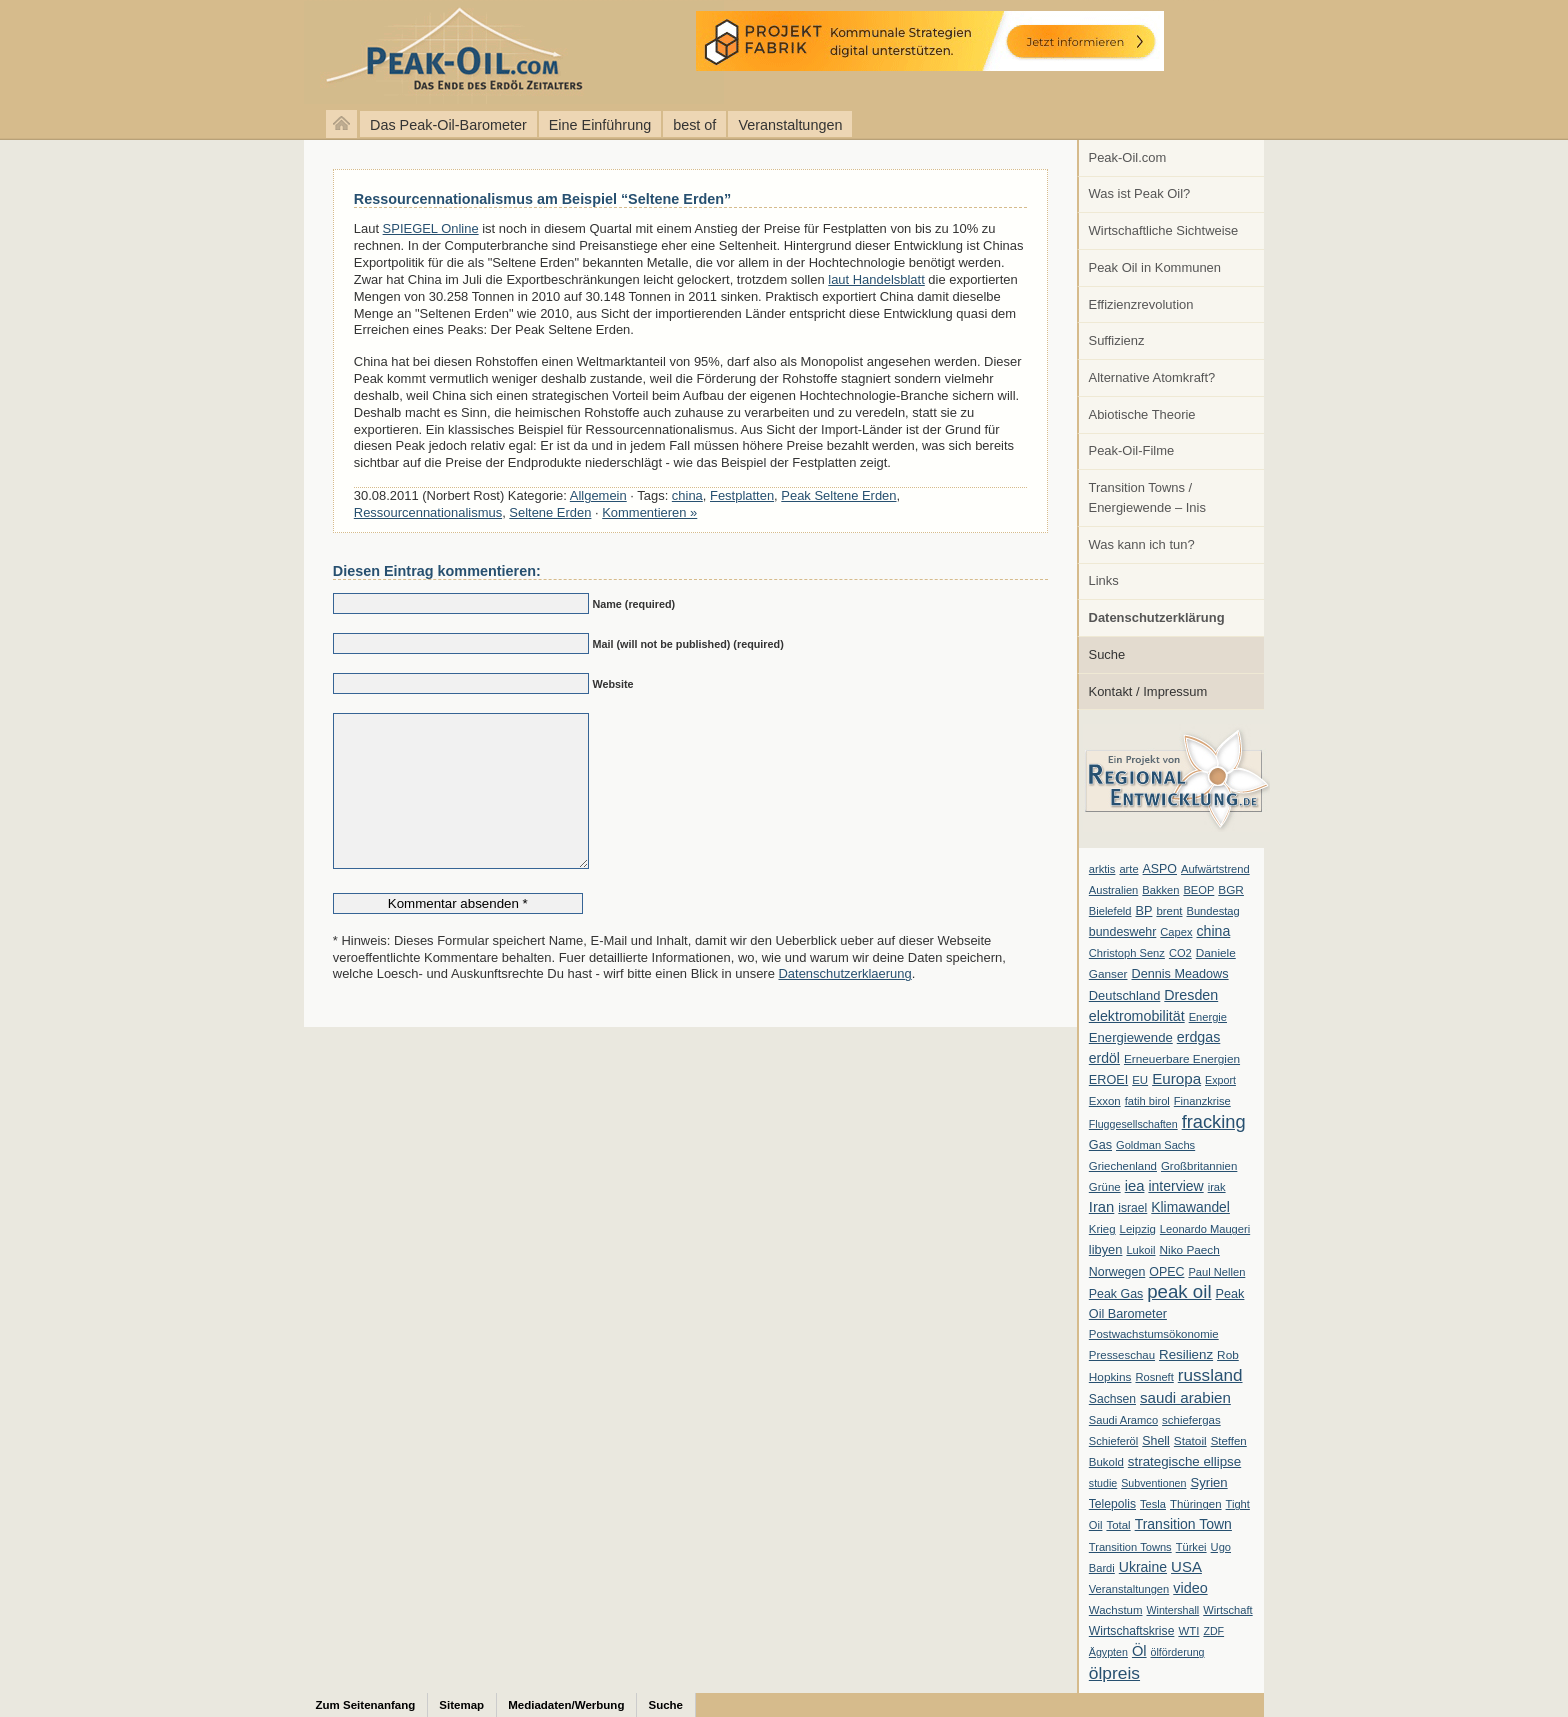 The height and width of the screenshot is (1717, 1568). What do you see at coordinates (431, 228) in the screenshot?
I see `SPIEGEL Online` at bounding box center [431, 228].